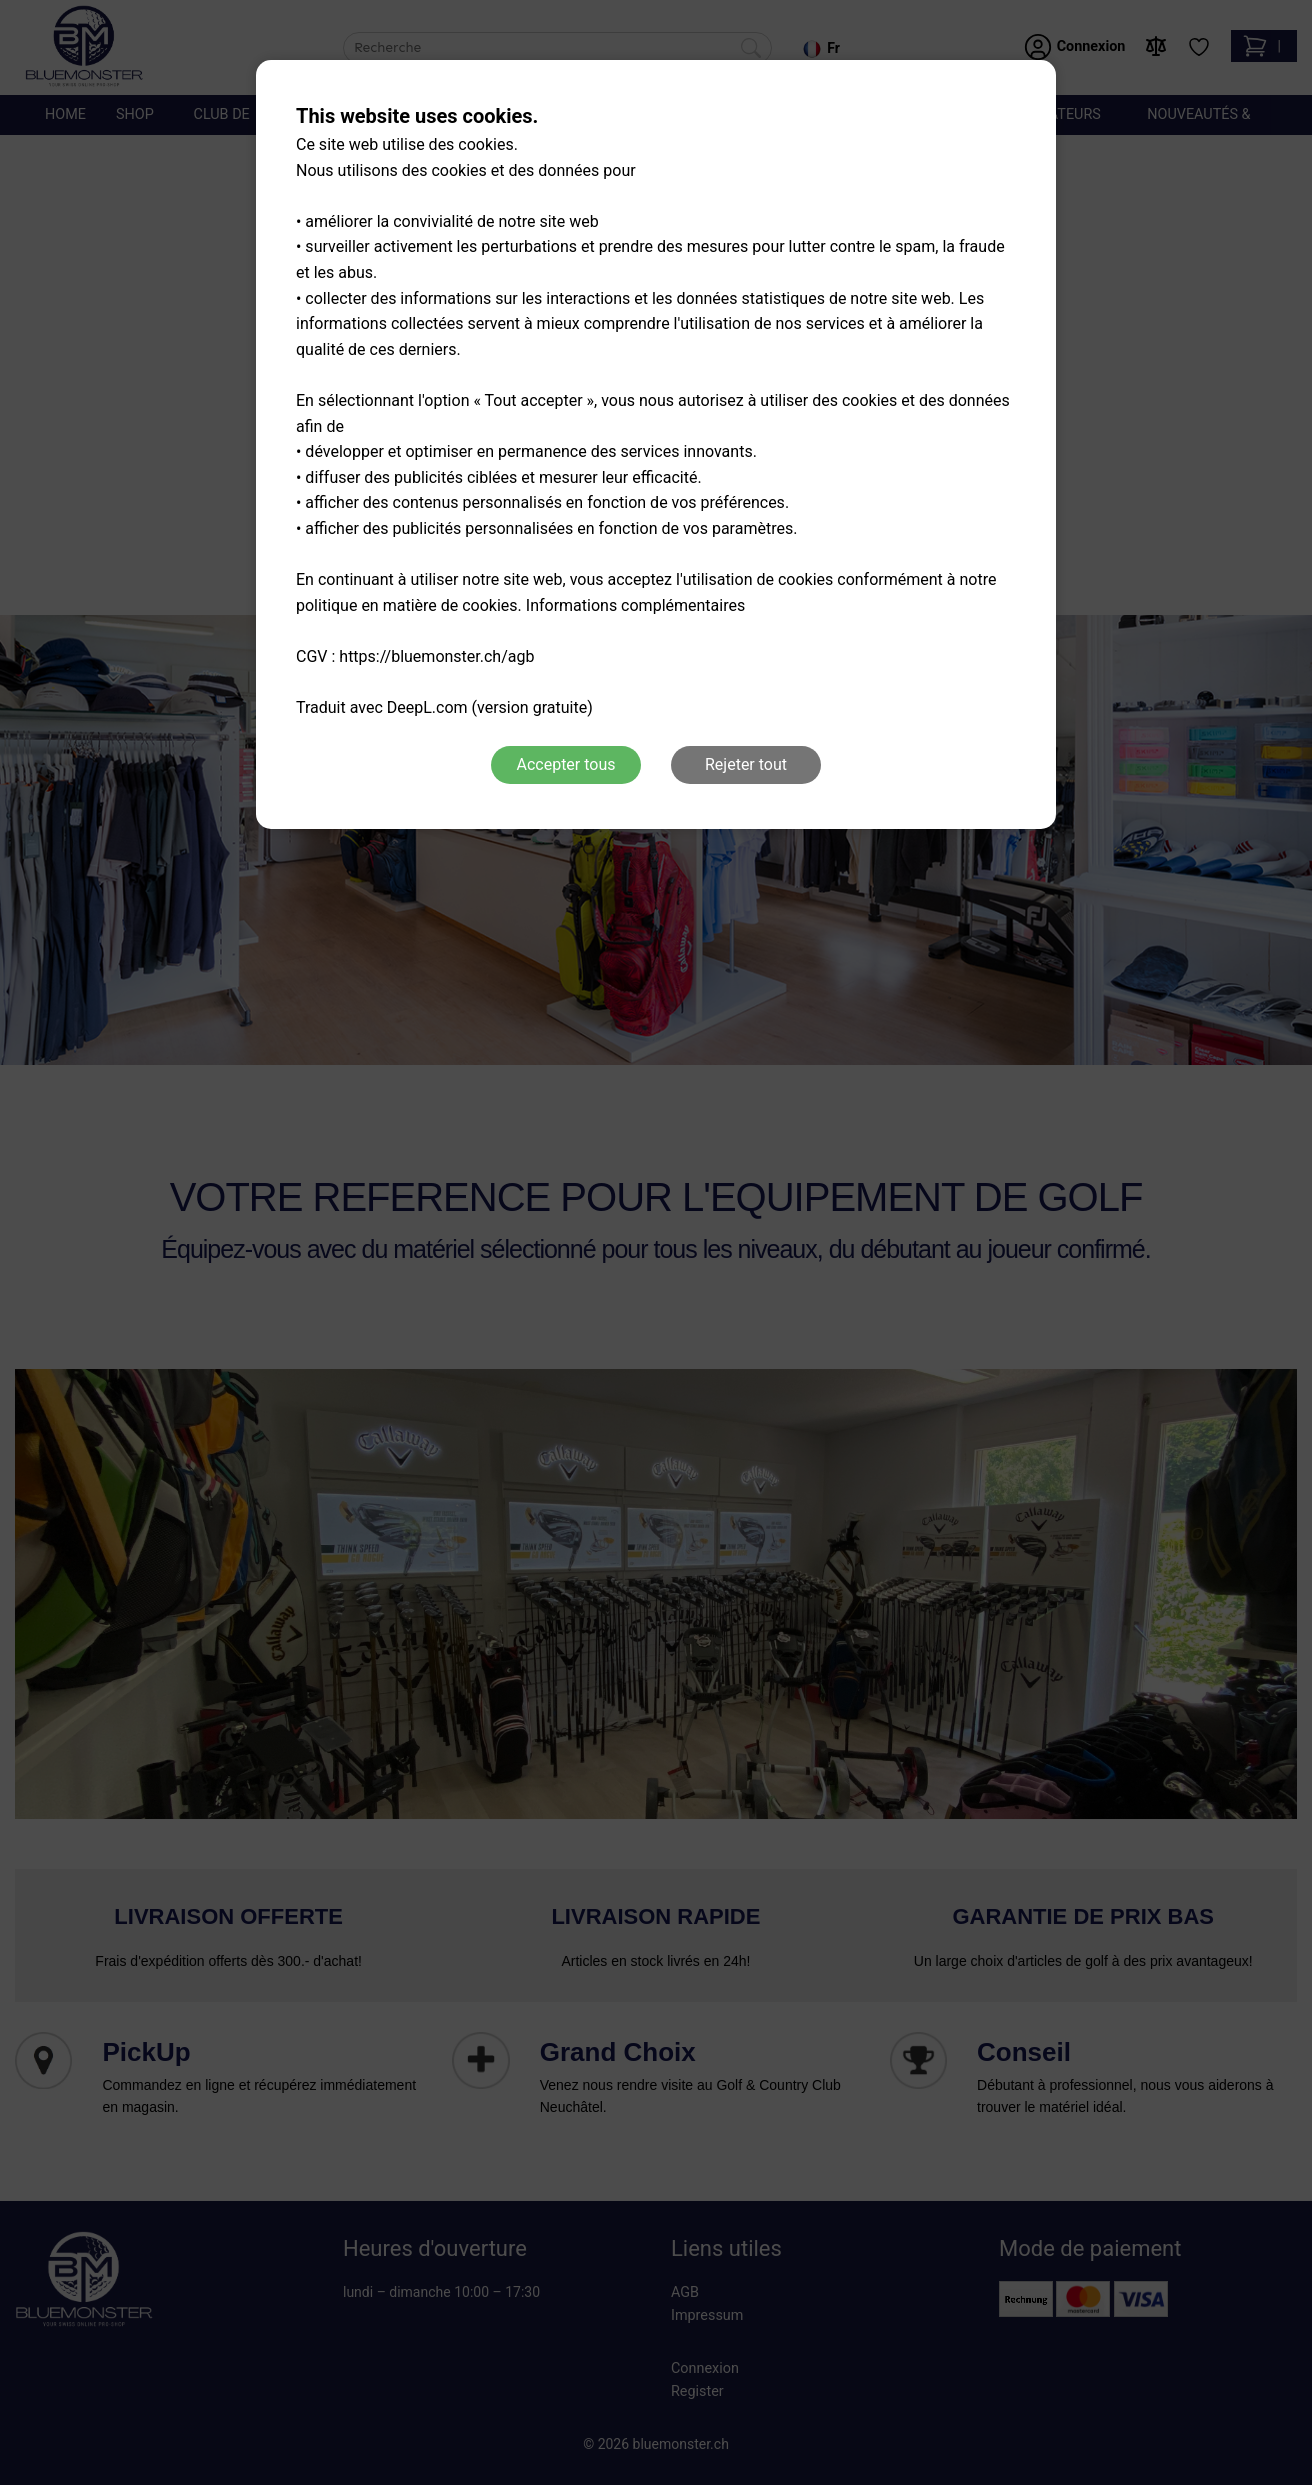  I want to click on Rejeter tout, so click(746, 764).